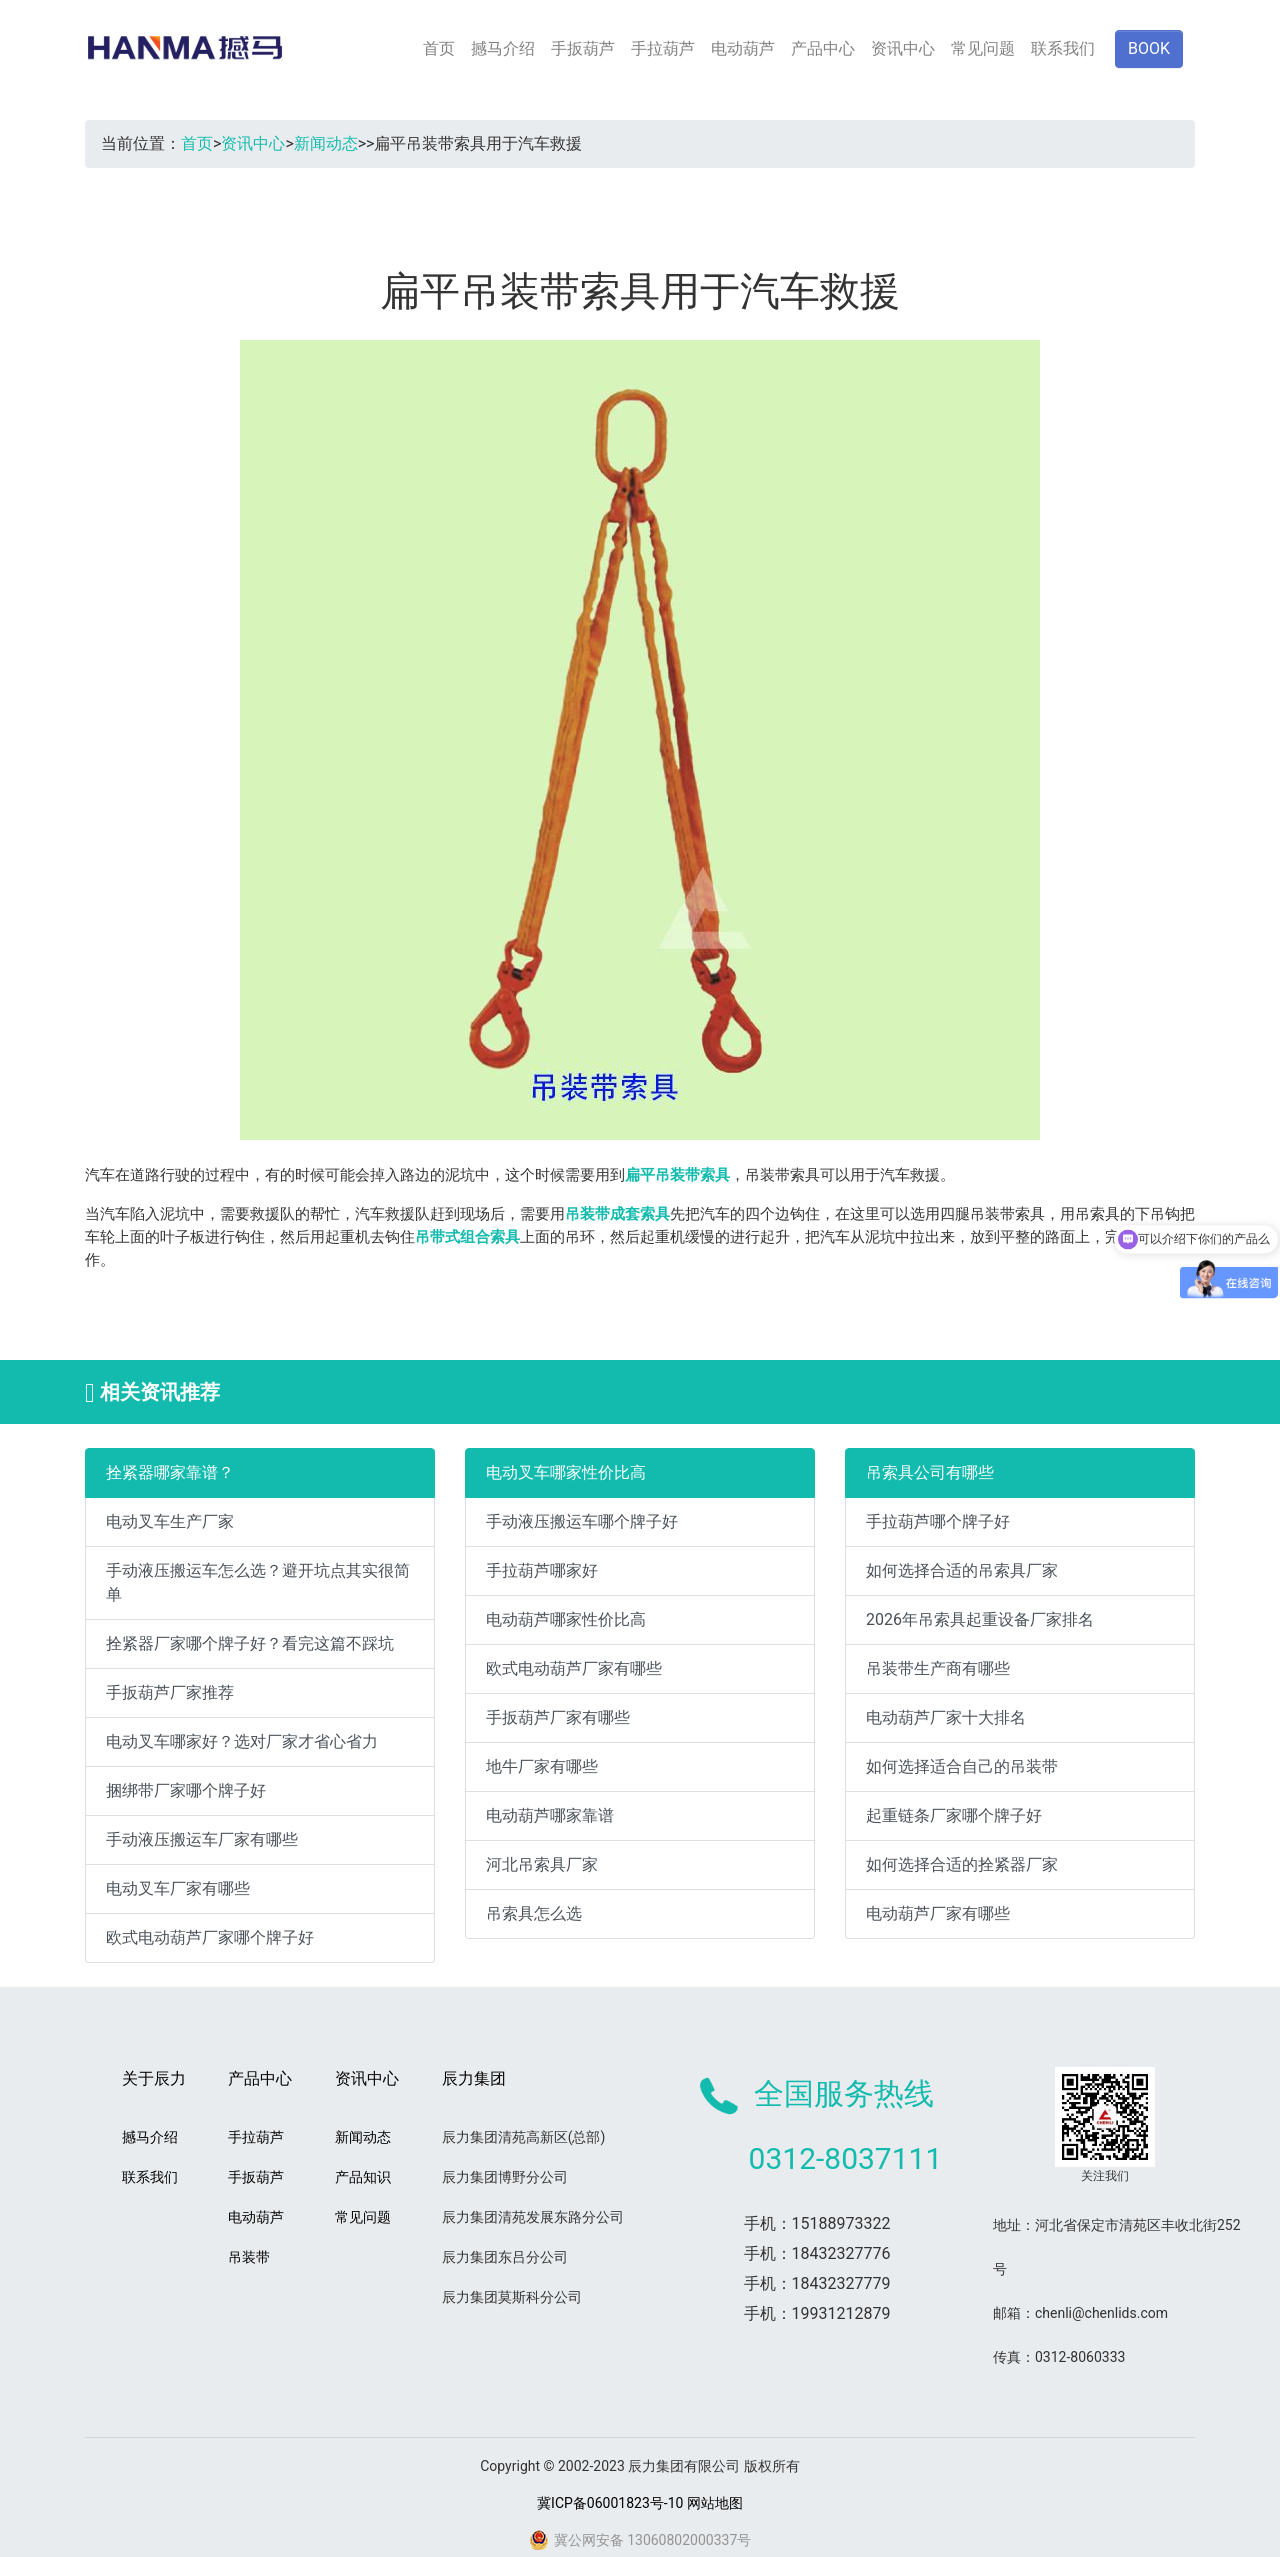 The image size is (1280, 2557). Describe the element at coordinates (962, 1570) in the screenshot. I see `如何选择合适的吊索具厂家` at that location.